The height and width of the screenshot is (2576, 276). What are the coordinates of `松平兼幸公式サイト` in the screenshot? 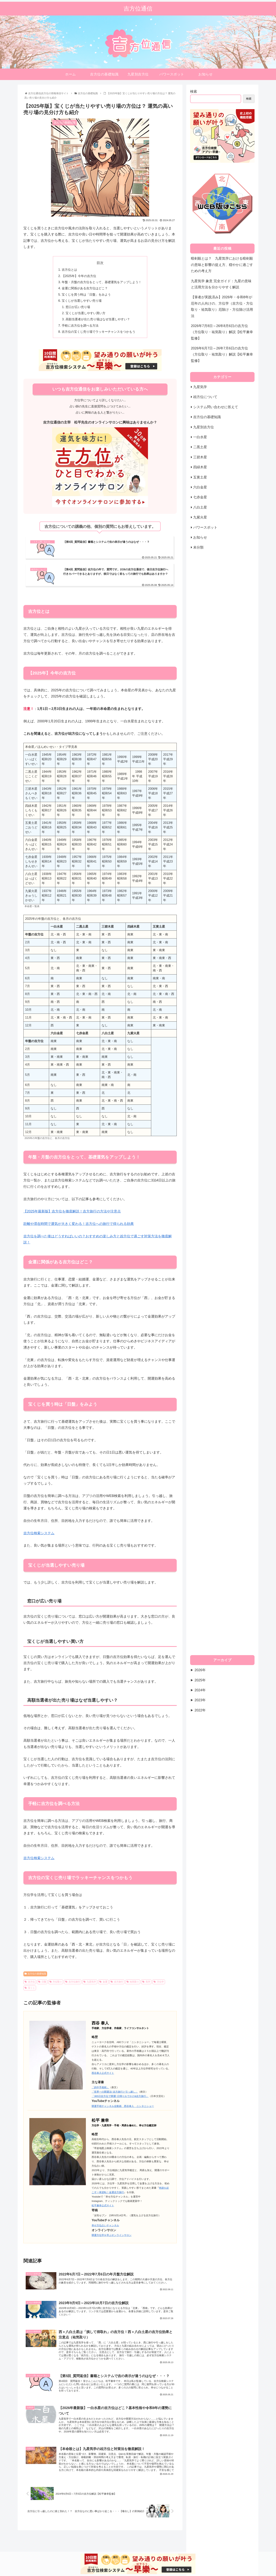 It's located at (103, 2205).